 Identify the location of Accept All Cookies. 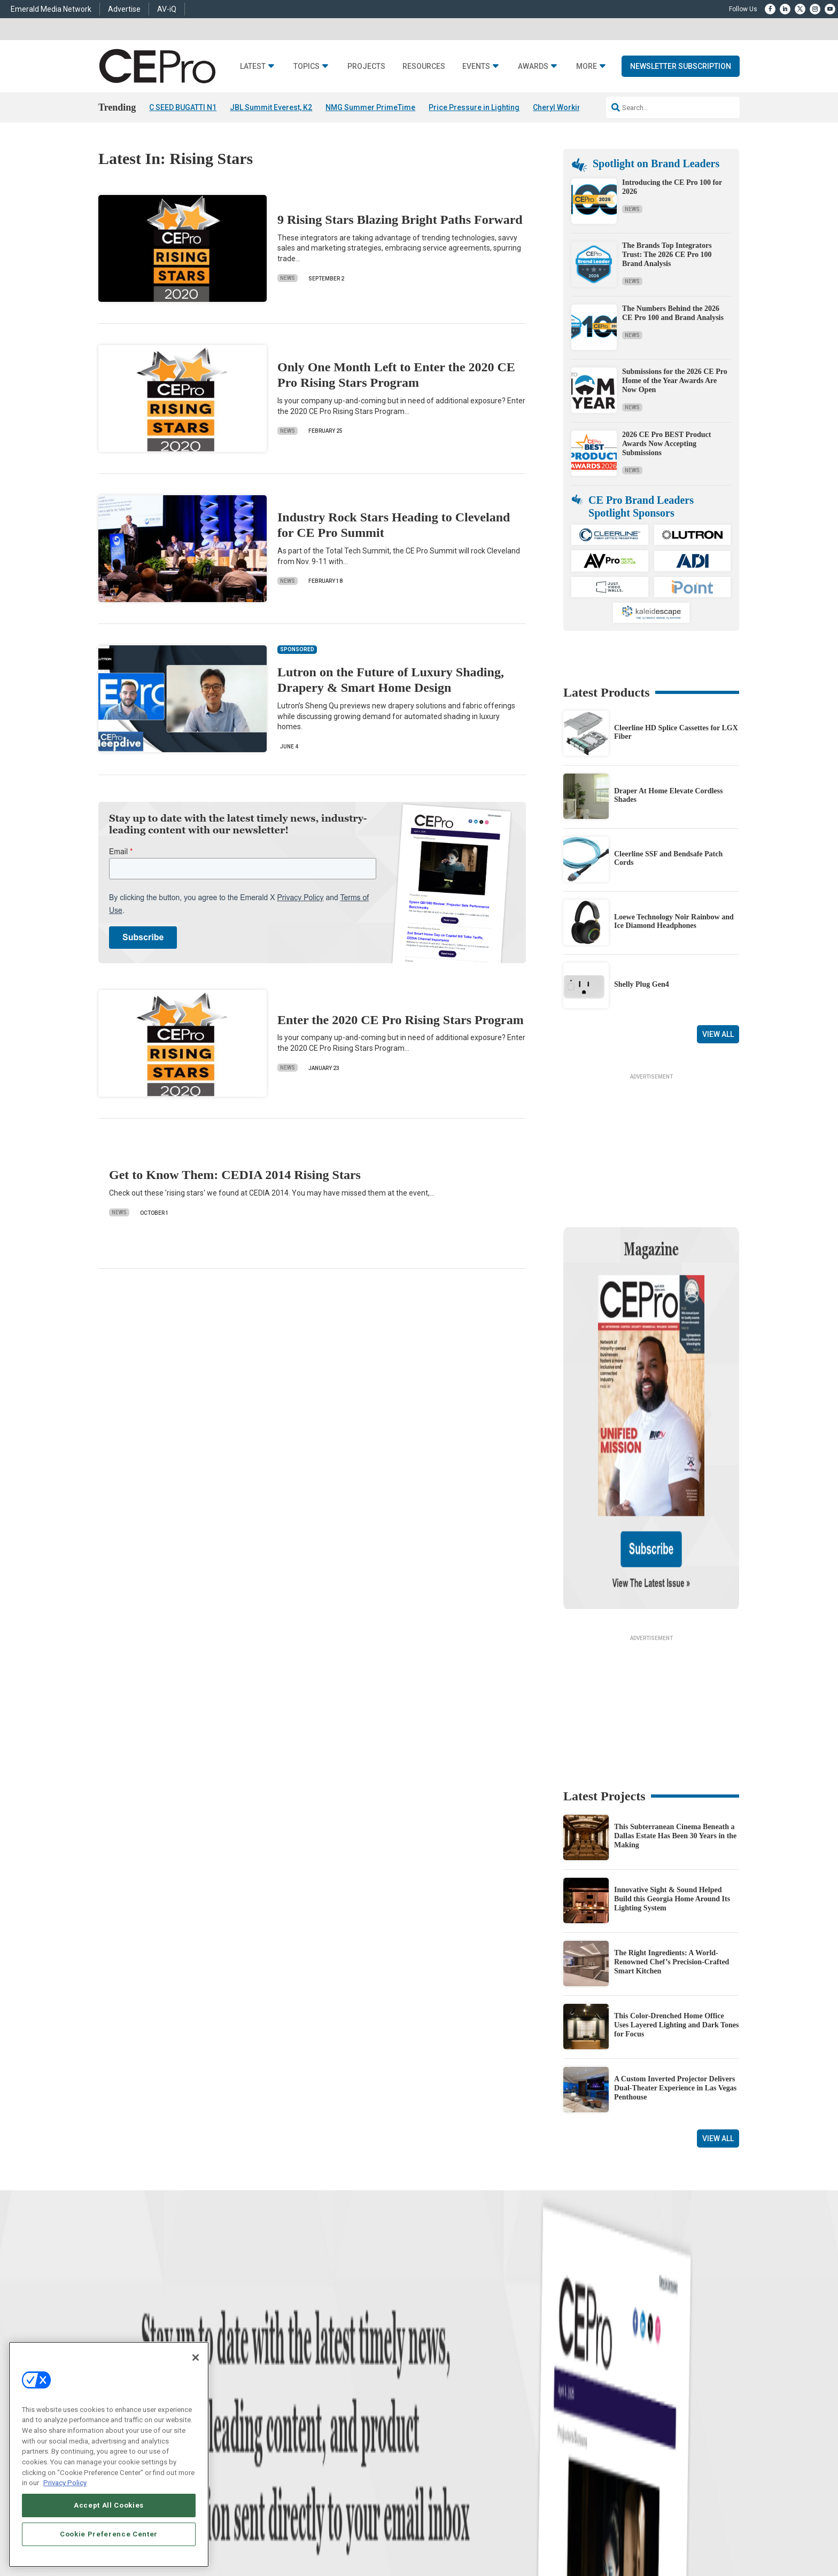
(109, 2505).